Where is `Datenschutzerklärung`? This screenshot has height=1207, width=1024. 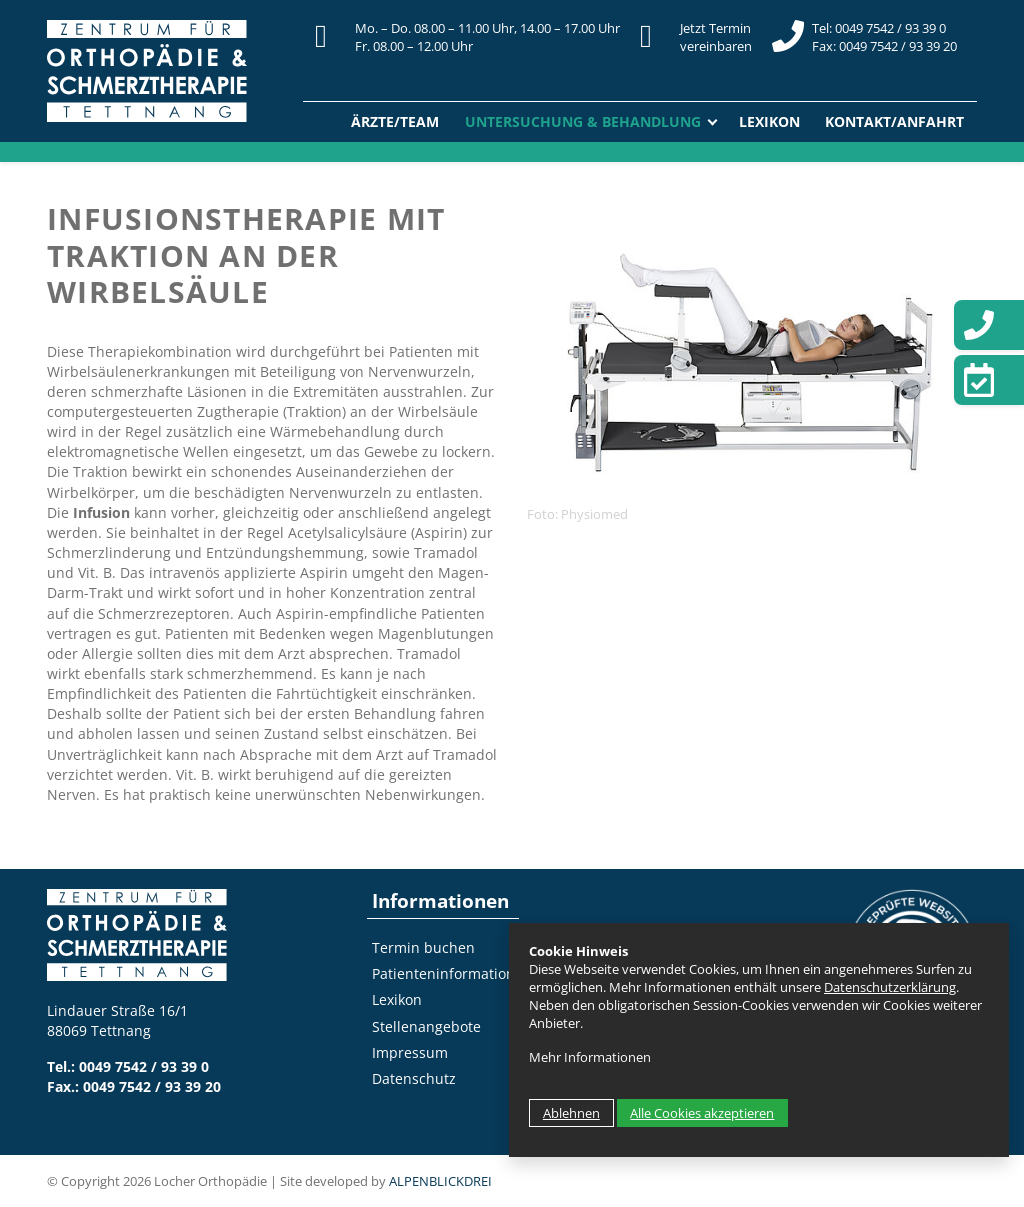
Datenschutzerklärung is located at coordinates (890, 987).